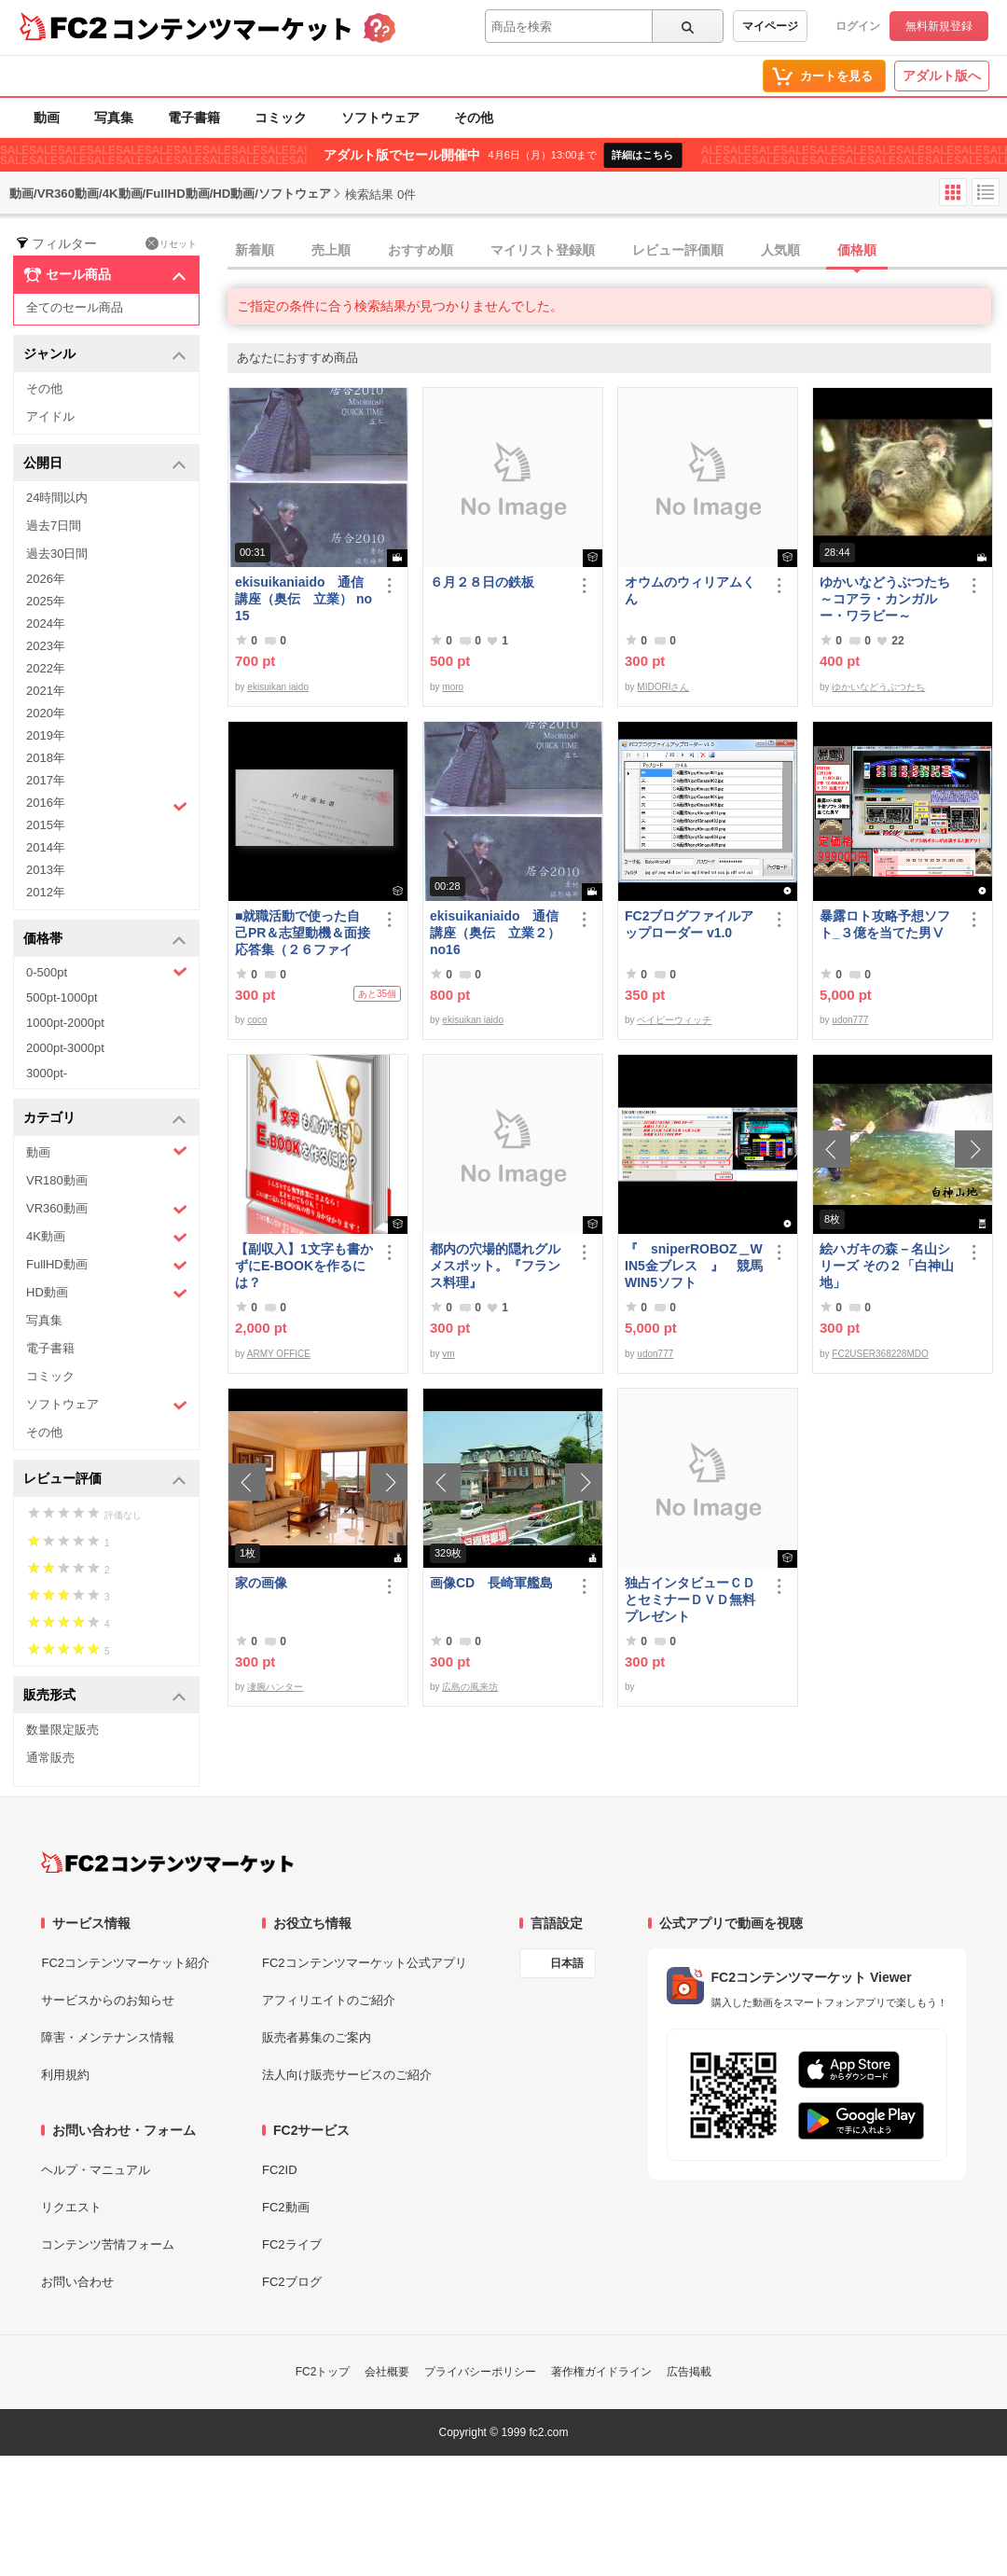 The width and height of the screenshot is (1007, 2576). I want to click on 広告掲載, so click(689, 2371).